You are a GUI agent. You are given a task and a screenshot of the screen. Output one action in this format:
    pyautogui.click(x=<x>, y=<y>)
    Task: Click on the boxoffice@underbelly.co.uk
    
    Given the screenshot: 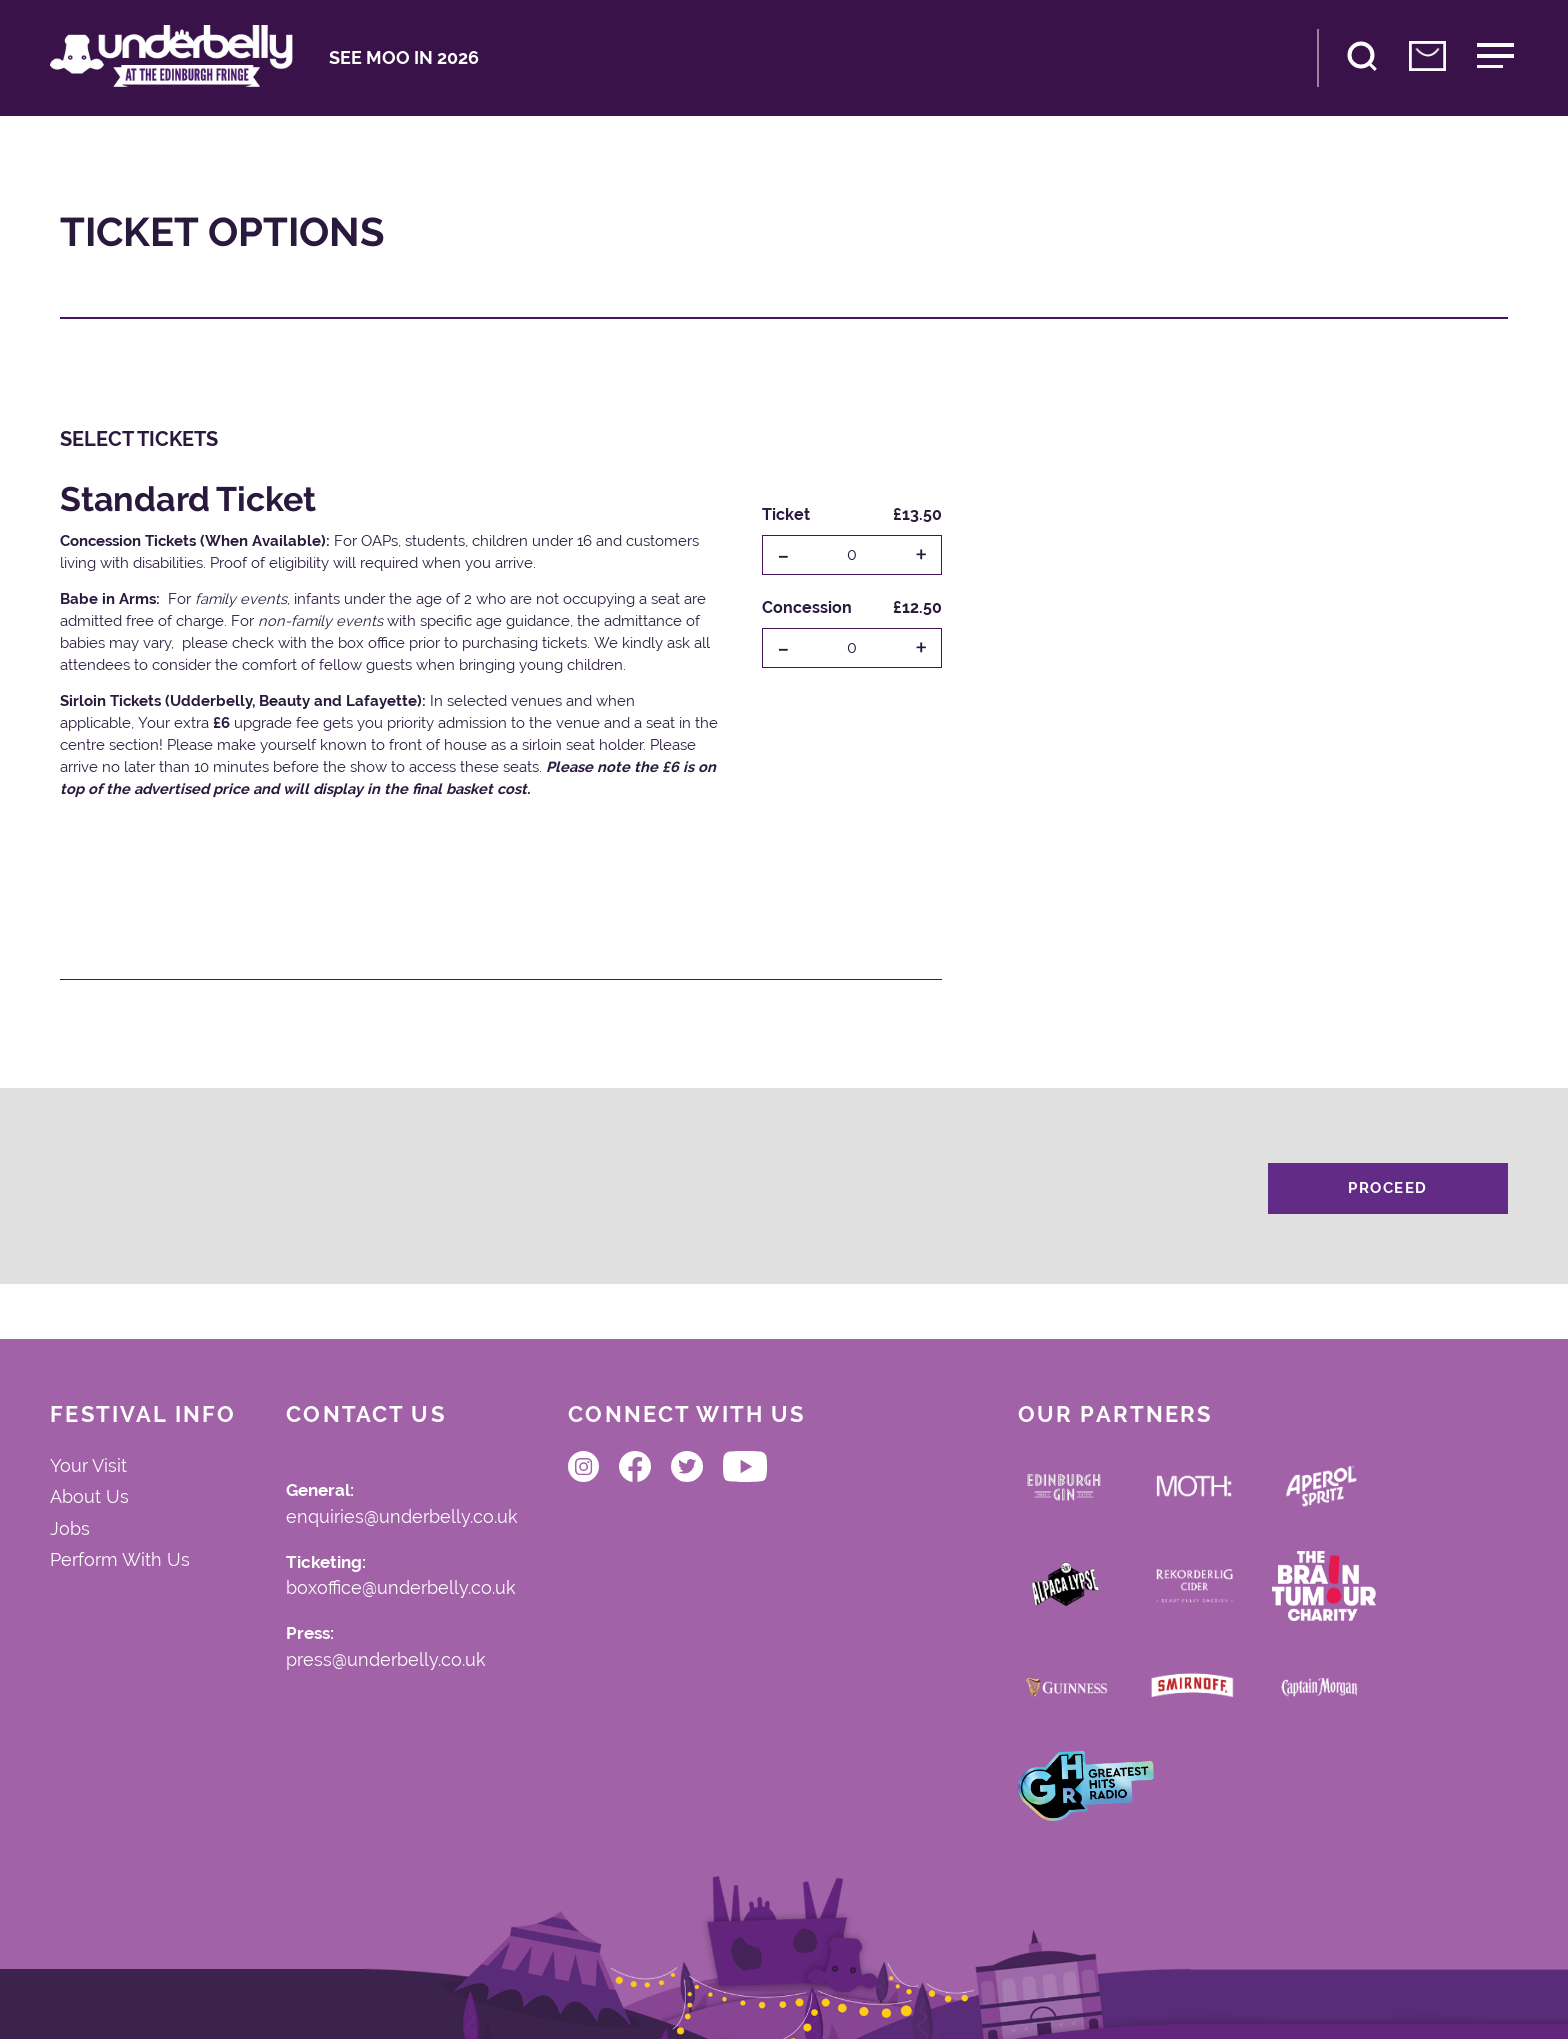 What is the action you would take?
    pyautogui.click(x=401, y=1589)
    